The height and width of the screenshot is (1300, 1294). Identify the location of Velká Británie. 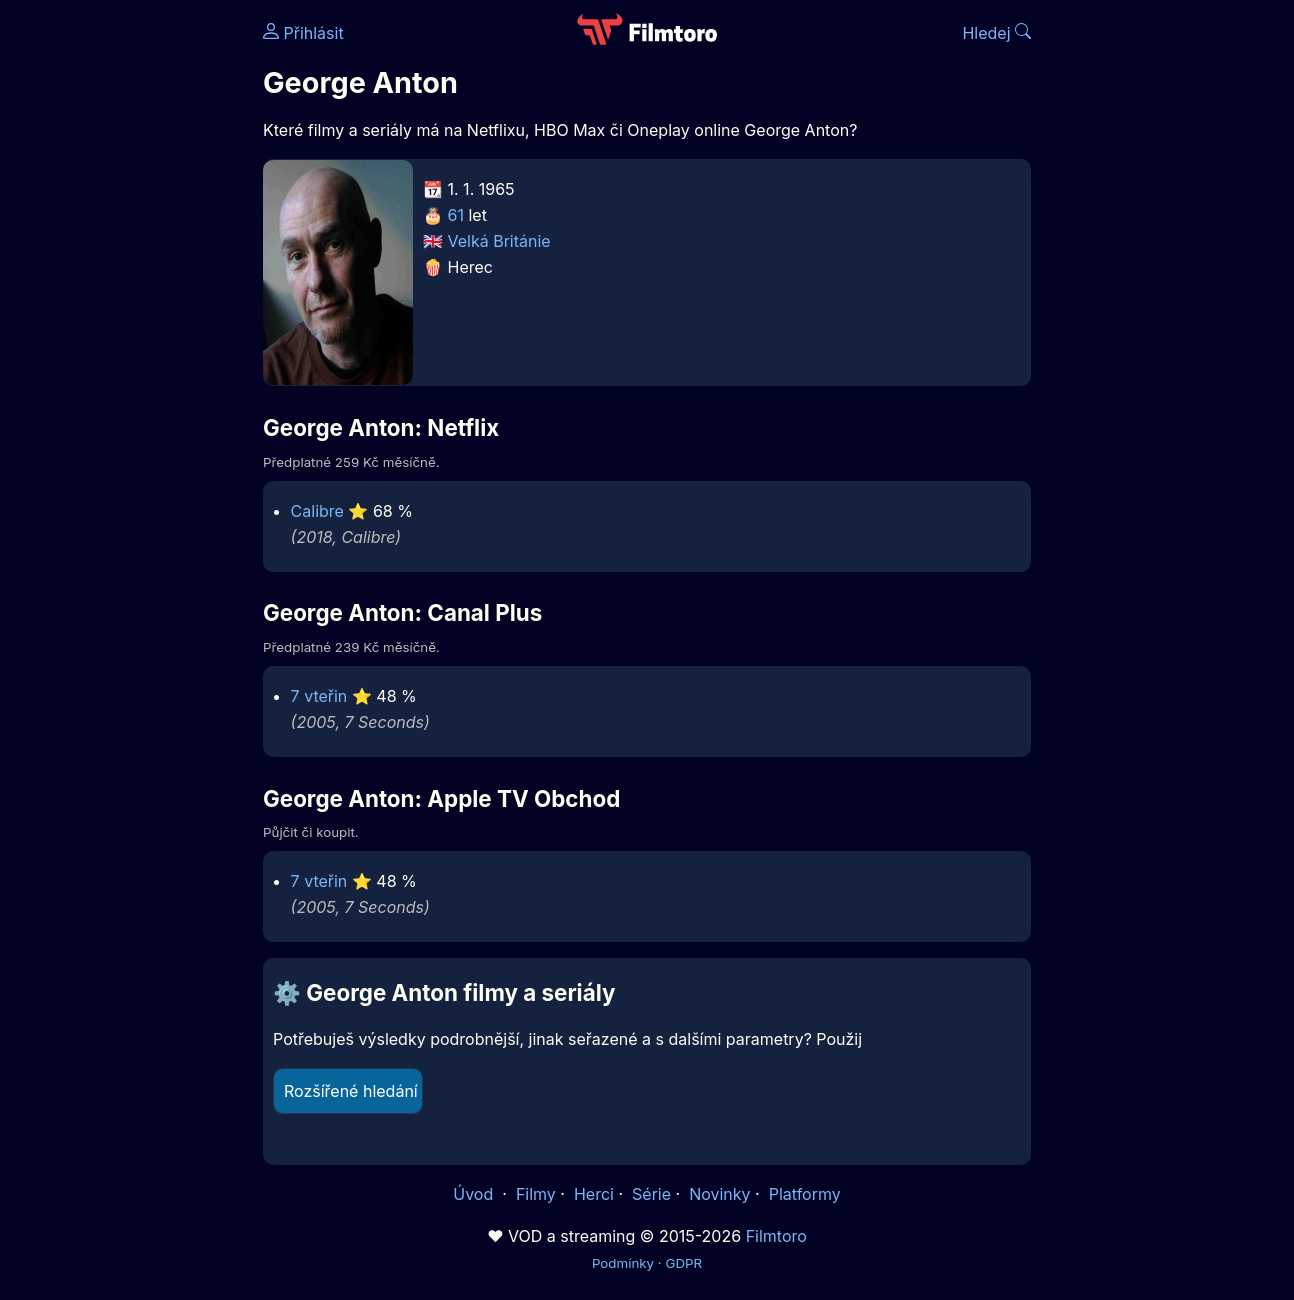
(499, 241).